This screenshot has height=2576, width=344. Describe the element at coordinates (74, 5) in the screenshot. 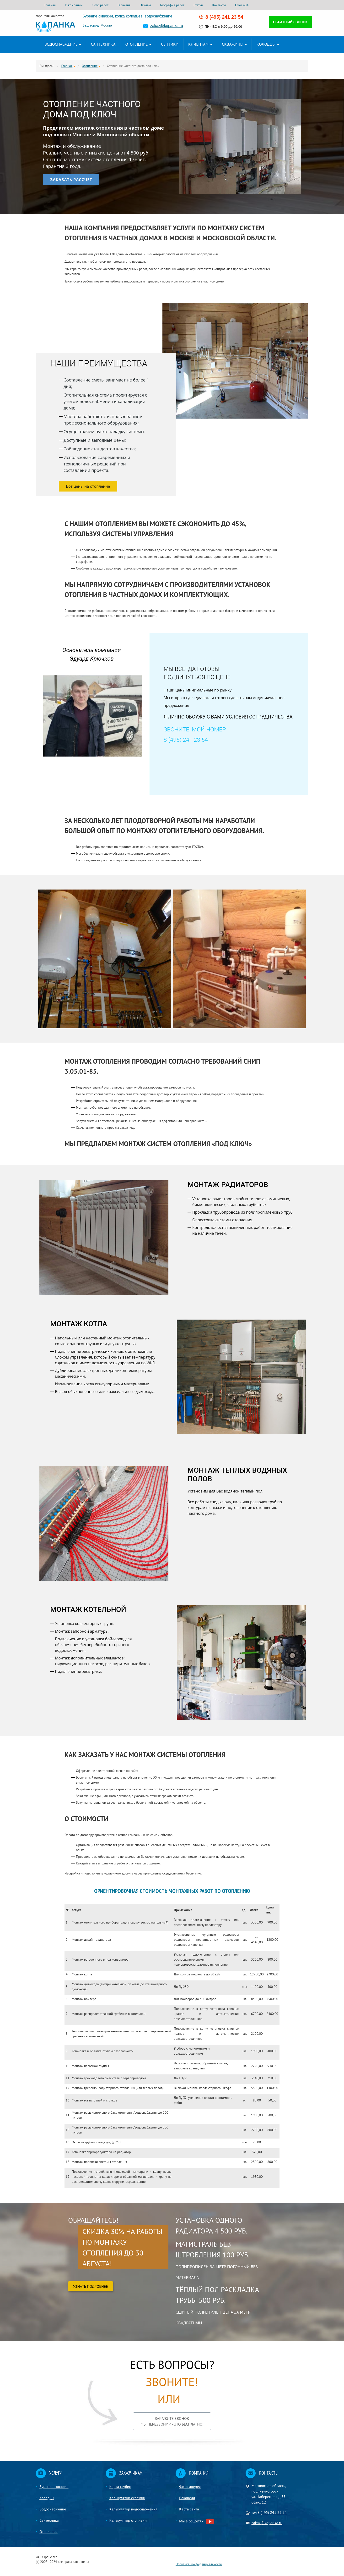

I see `О компании` at that location.